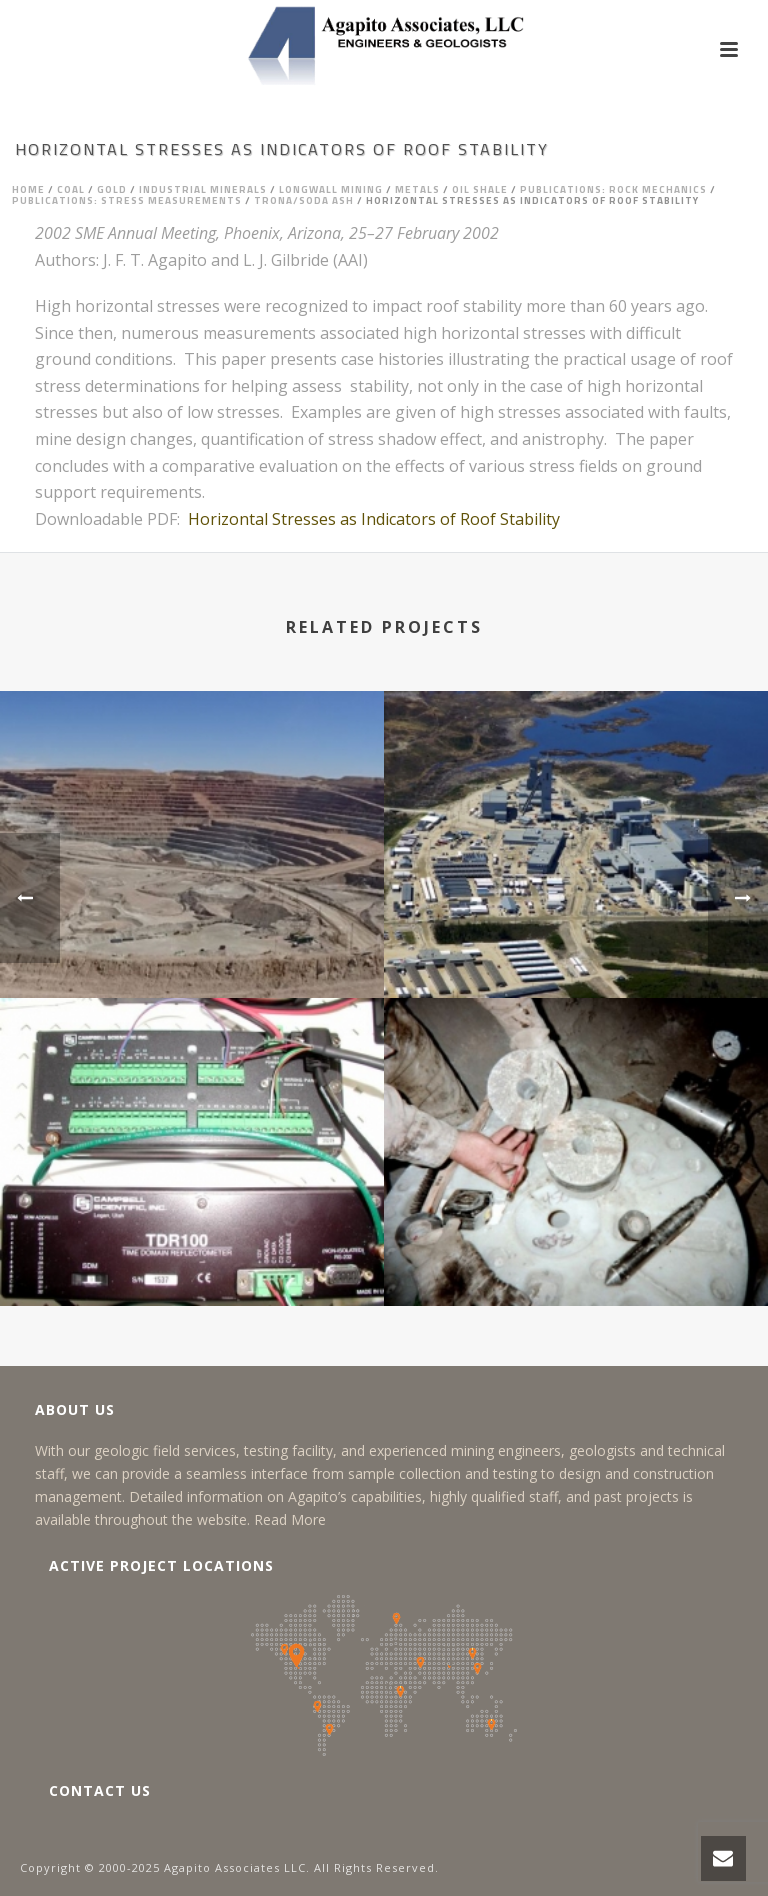 The image size is (768, 1896). I want to click on Oil Shale, so click(480, 189).